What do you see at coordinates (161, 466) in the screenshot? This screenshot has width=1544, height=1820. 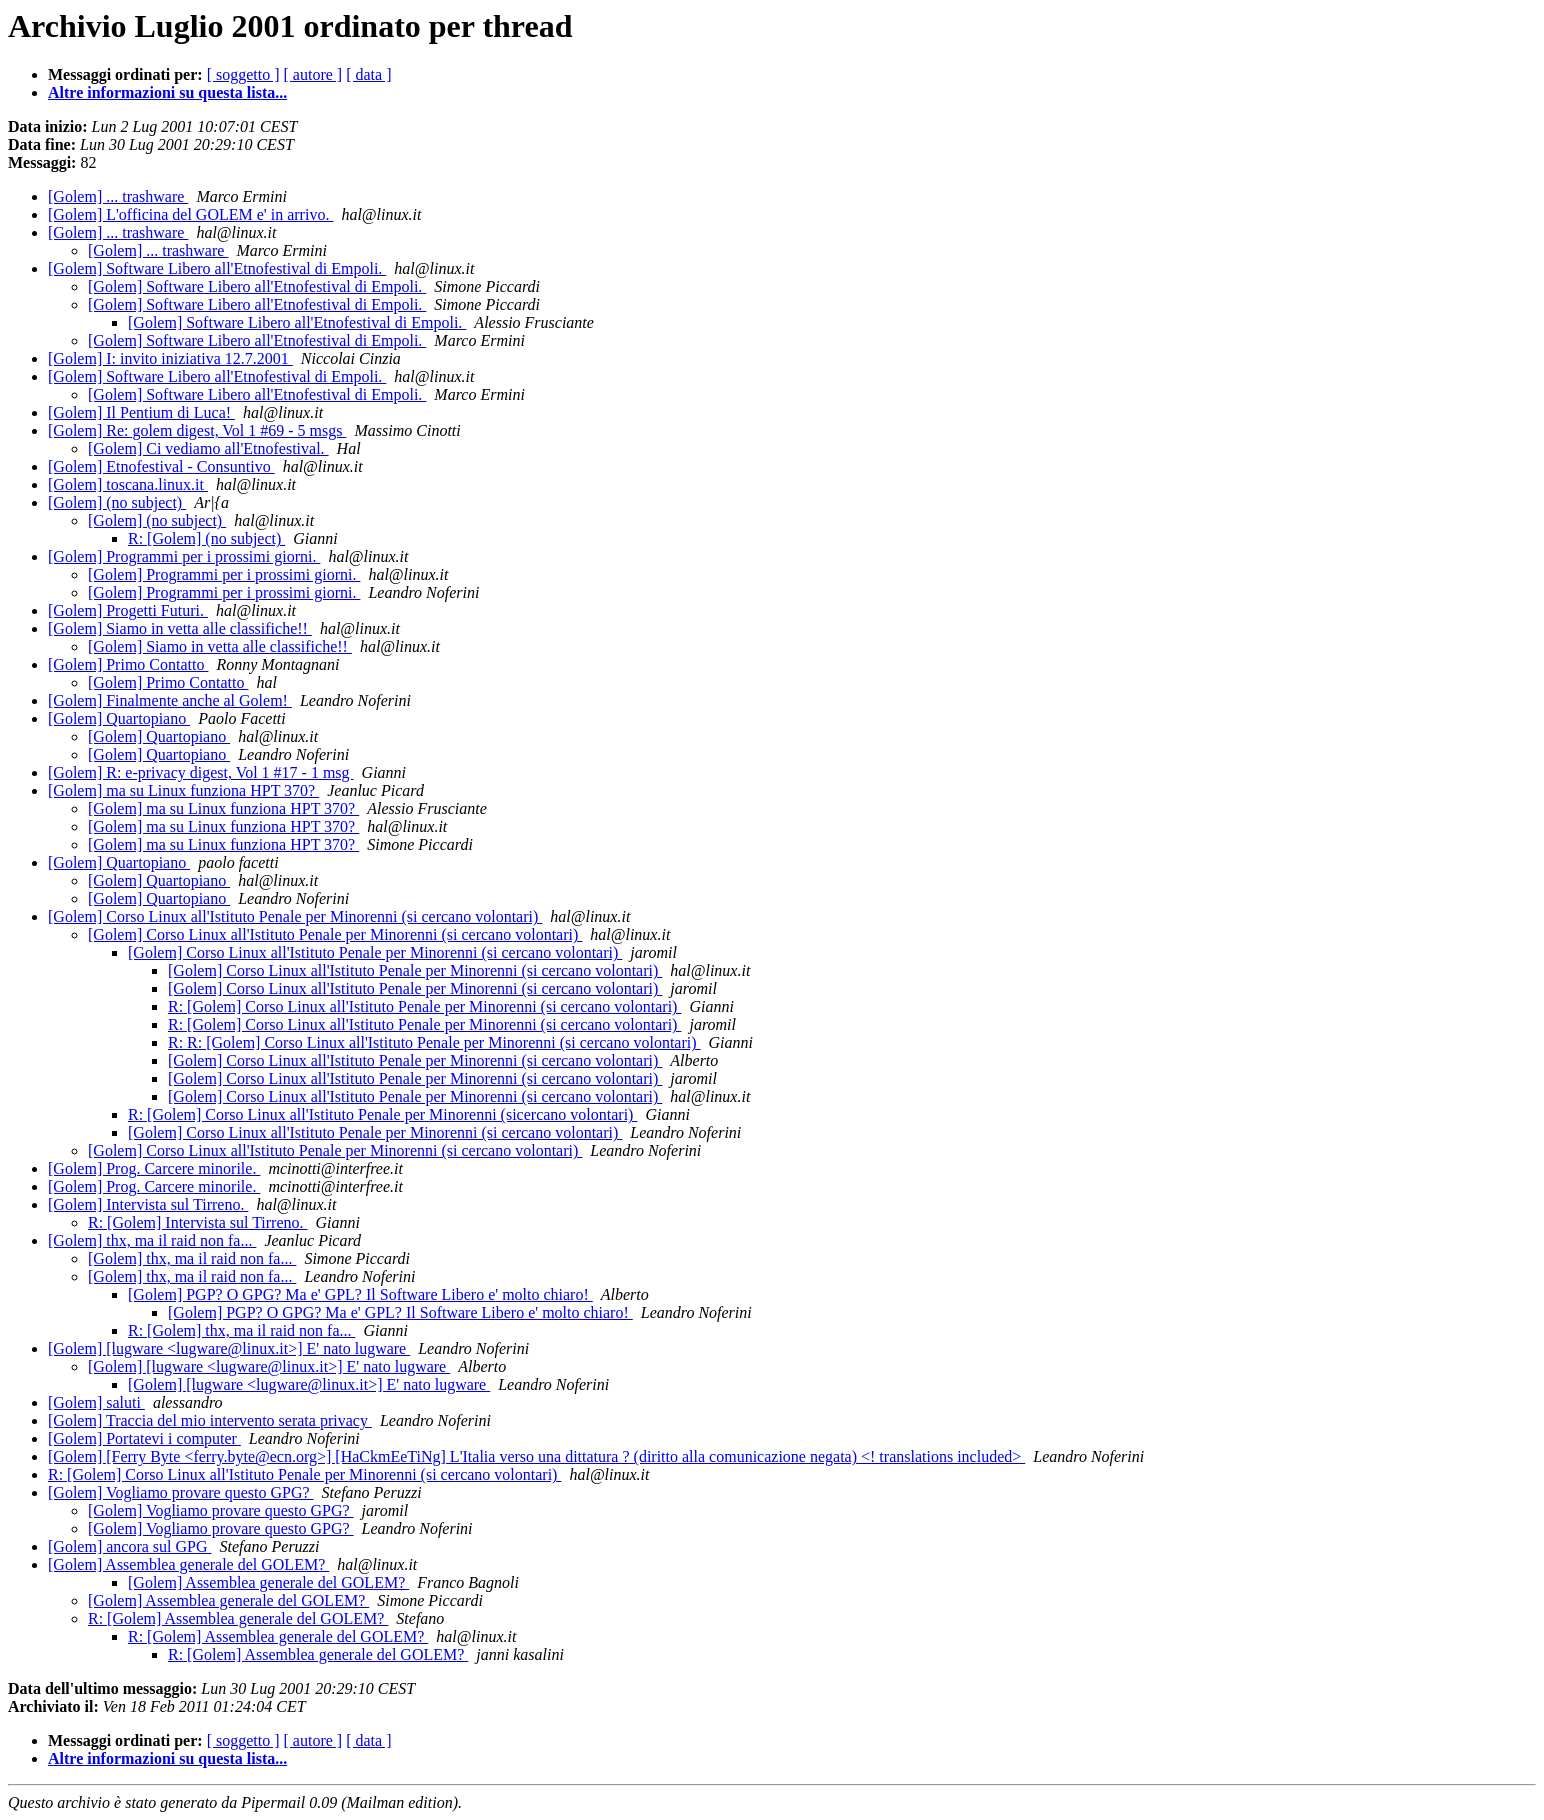 I see `[Golem] Etnofestival - Consuntivo` at bounding box center [161, 466].